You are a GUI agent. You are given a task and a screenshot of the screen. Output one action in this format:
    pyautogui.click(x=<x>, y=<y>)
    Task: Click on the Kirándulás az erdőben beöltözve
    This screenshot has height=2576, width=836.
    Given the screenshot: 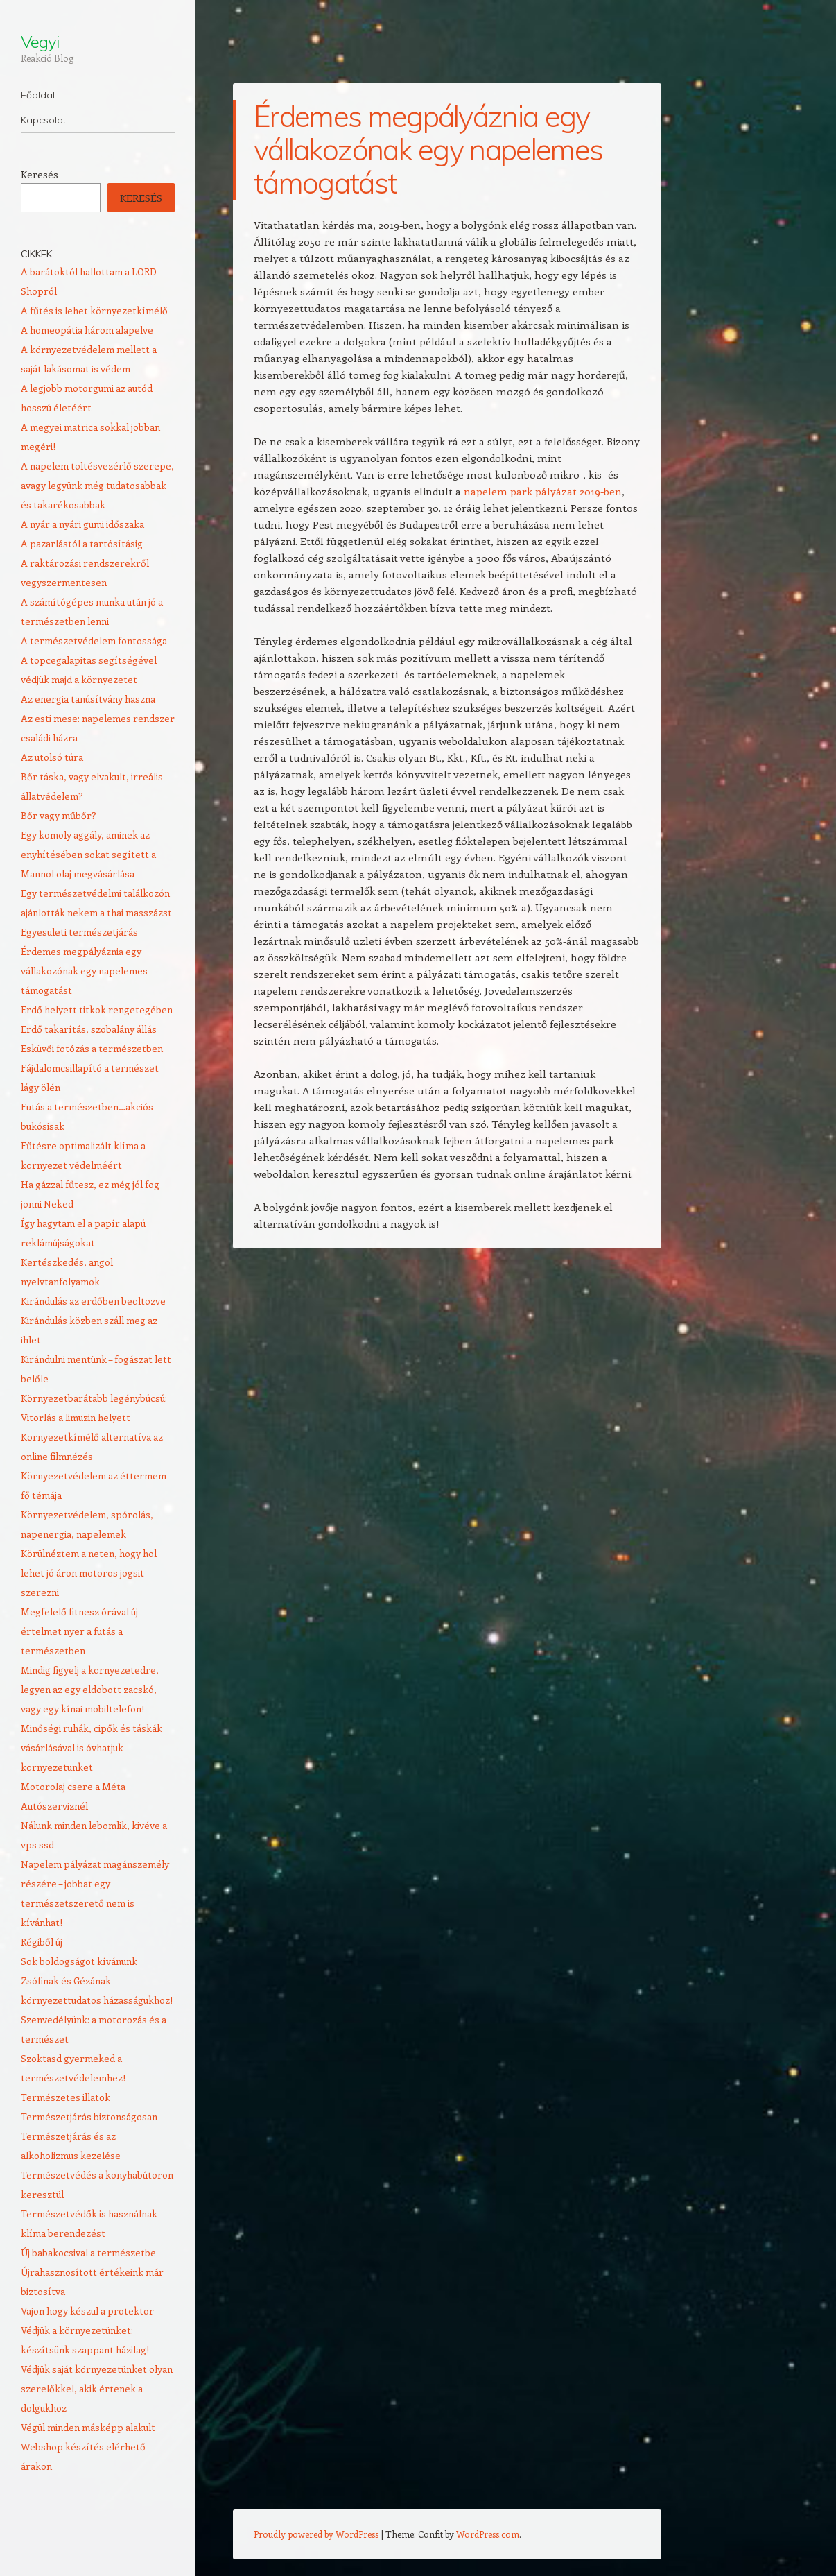 What is the action you would take?
    pyautogui.click(x=93, y=1300)
    